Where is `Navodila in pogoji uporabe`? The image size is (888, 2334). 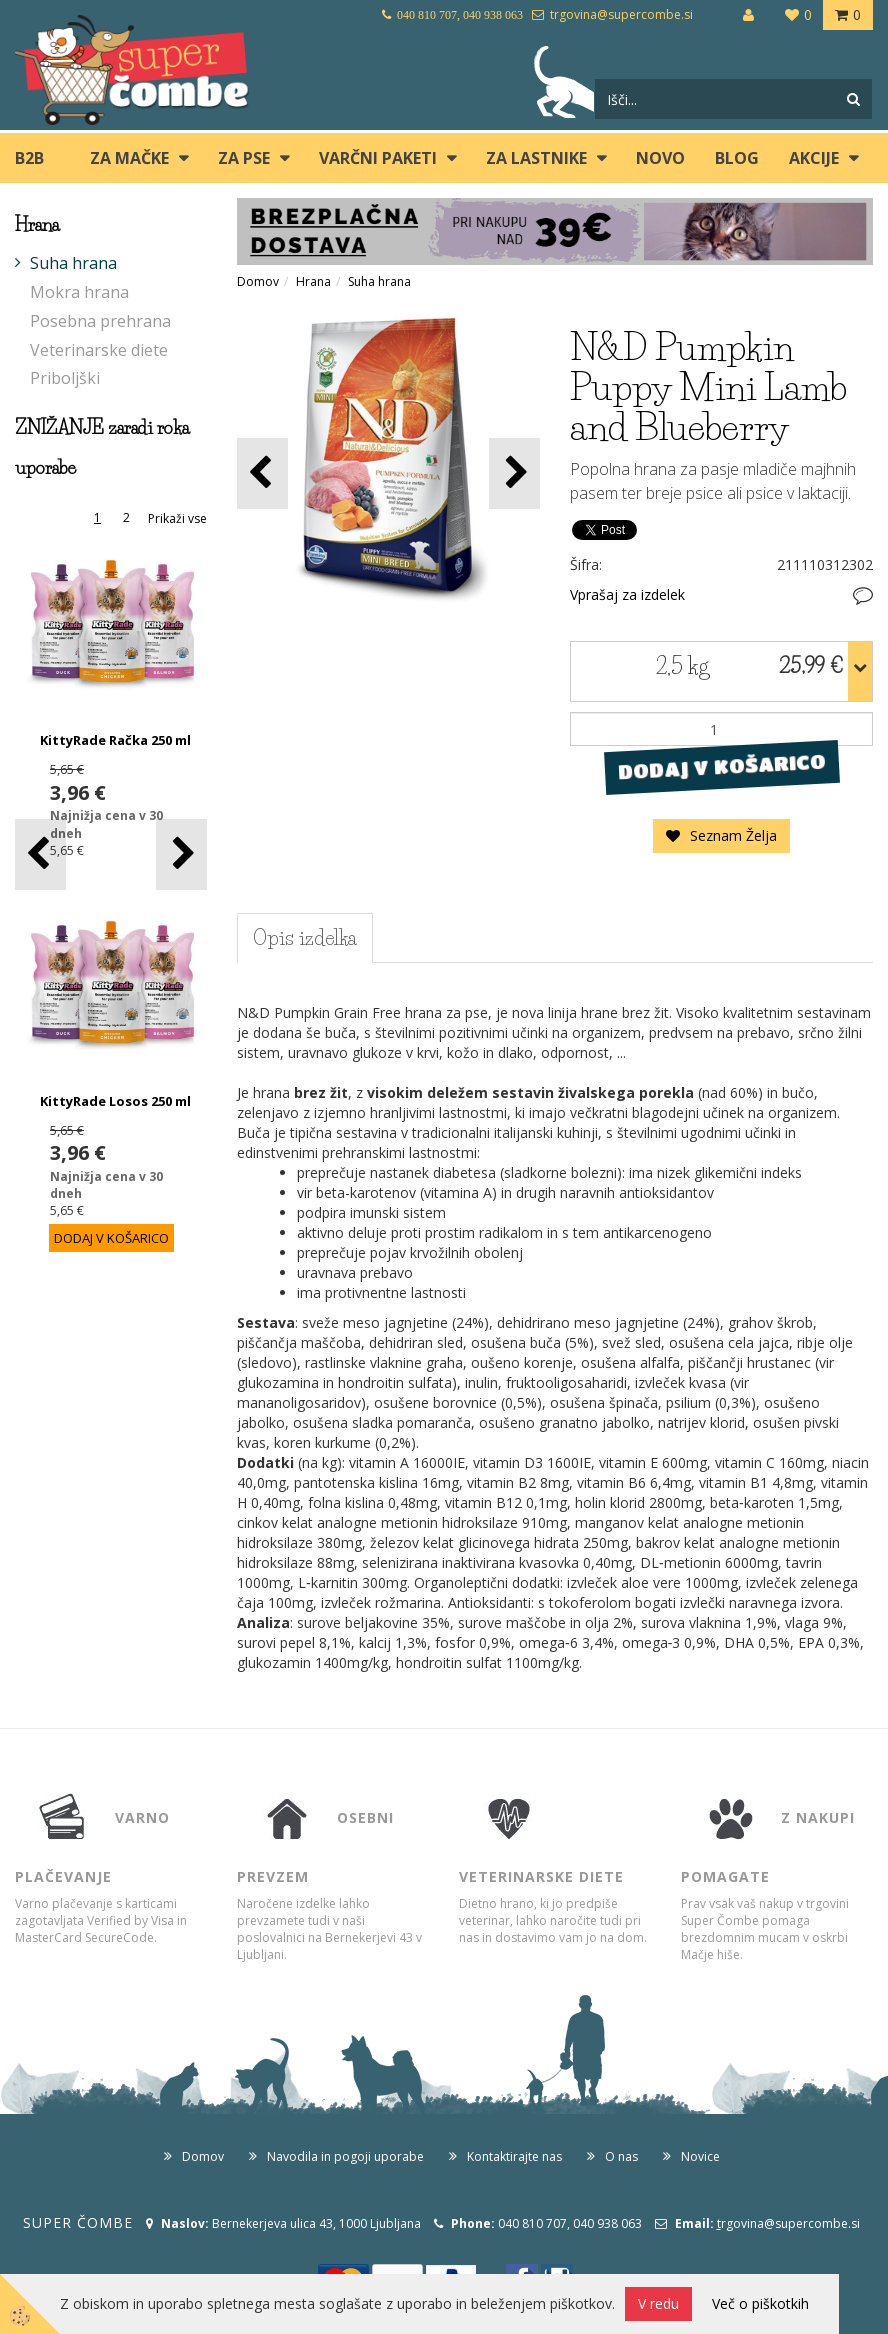 Navodila in pogoji uporabe is located at coordinates (345, 2156).